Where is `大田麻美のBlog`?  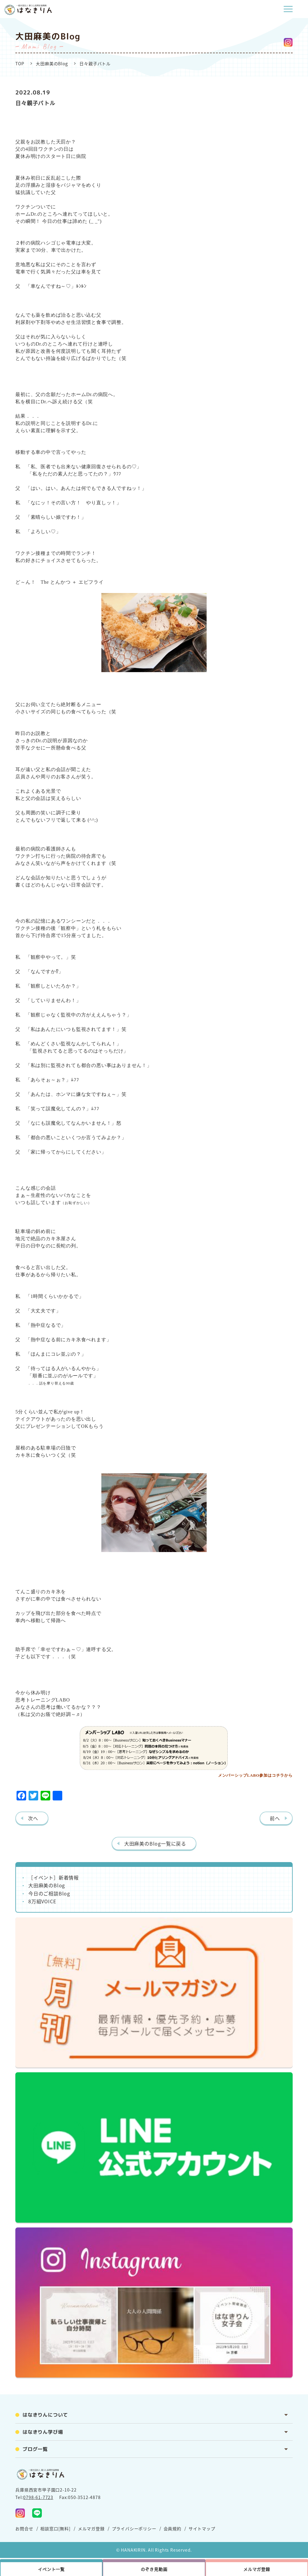
大田麻美のBlog is located at coordinates (52, 63).